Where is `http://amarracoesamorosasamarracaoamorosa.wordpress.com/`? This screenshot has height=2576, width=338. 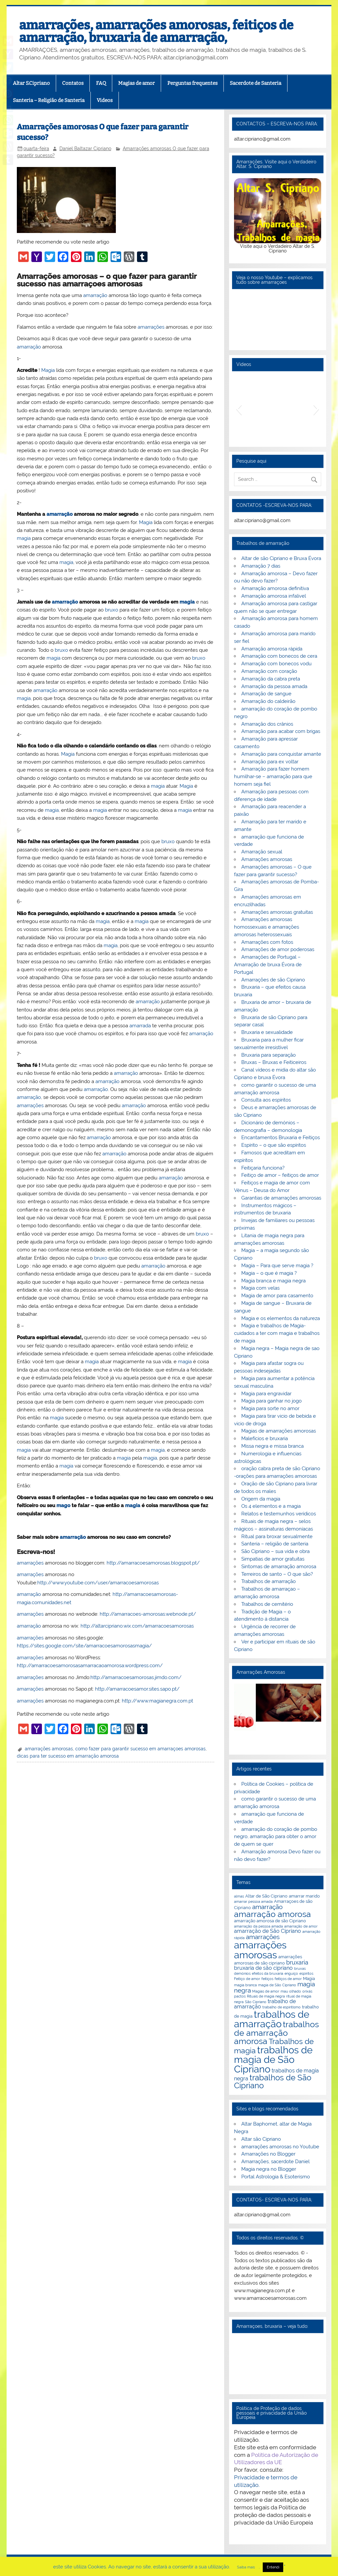 http://amarracoesamorosasamarracaoamorosa.wordpress.com/ is located at coordinates (90, 1665).